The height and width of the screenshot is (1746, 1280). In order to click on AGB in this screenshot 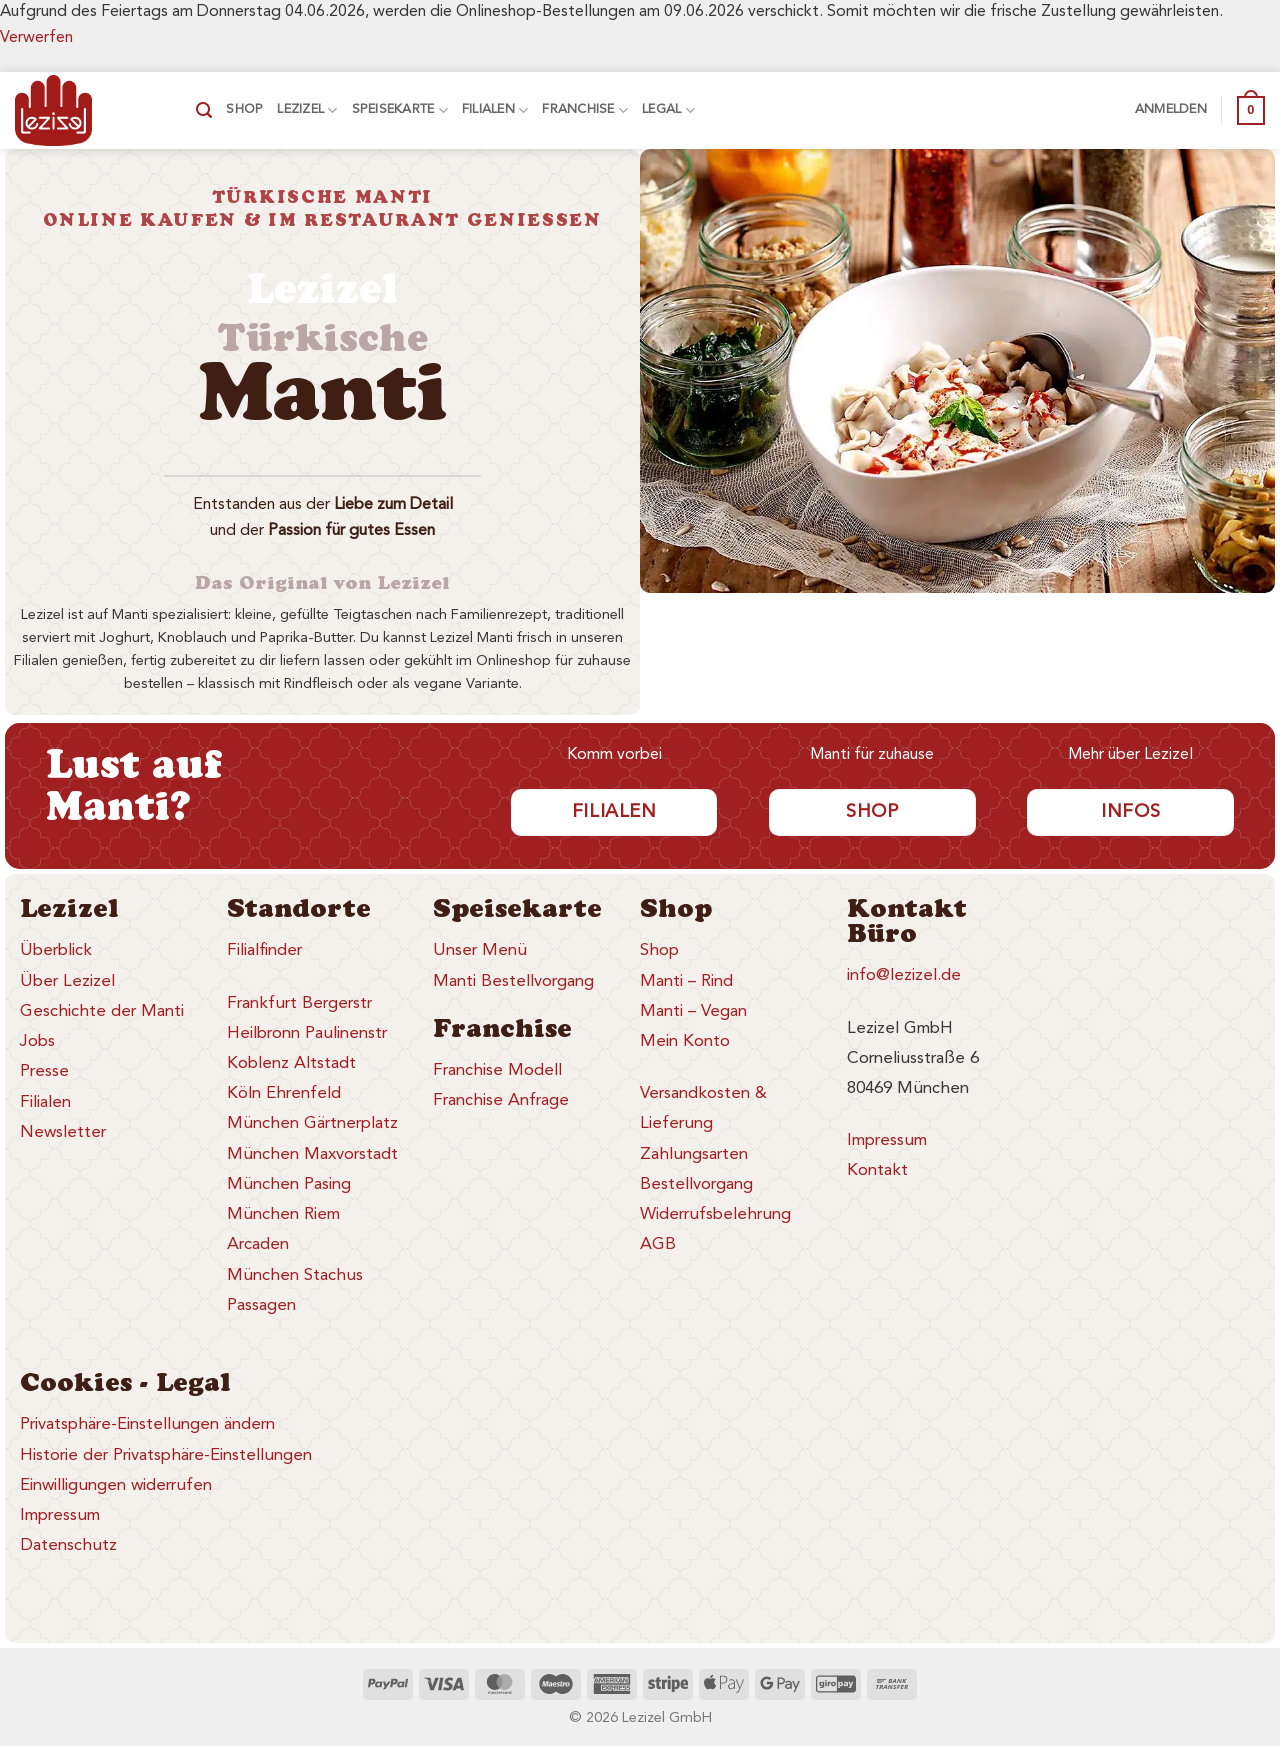, I will do `click(658, 1244)`.